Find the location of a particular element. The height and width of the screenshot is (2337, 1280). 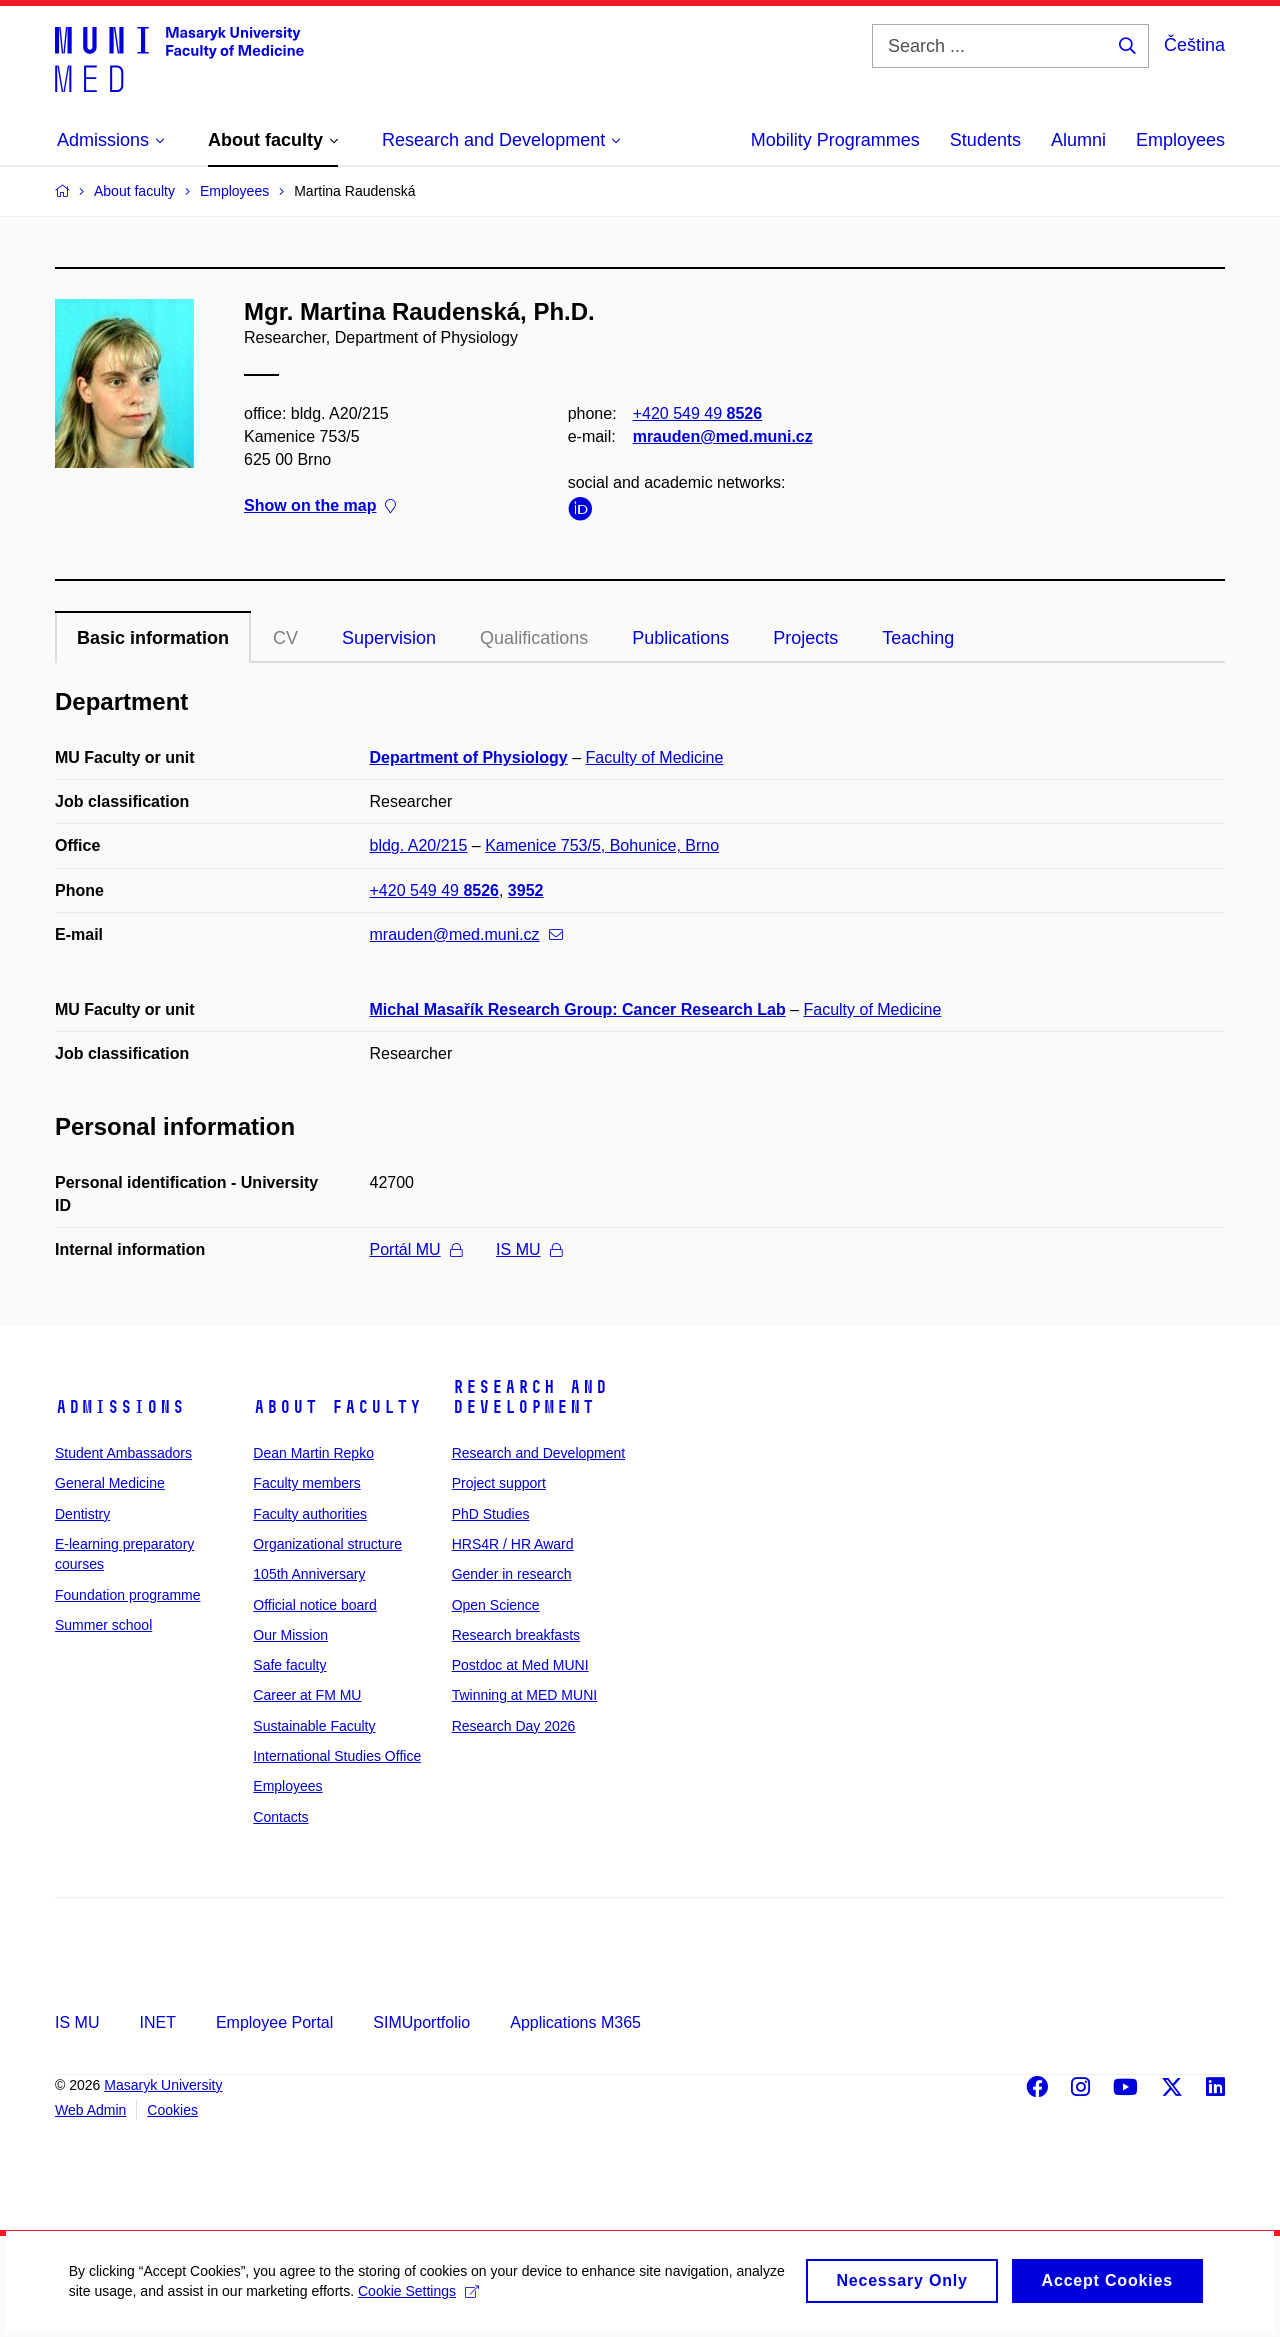

Alumni is located at coordinates (1078, 140).